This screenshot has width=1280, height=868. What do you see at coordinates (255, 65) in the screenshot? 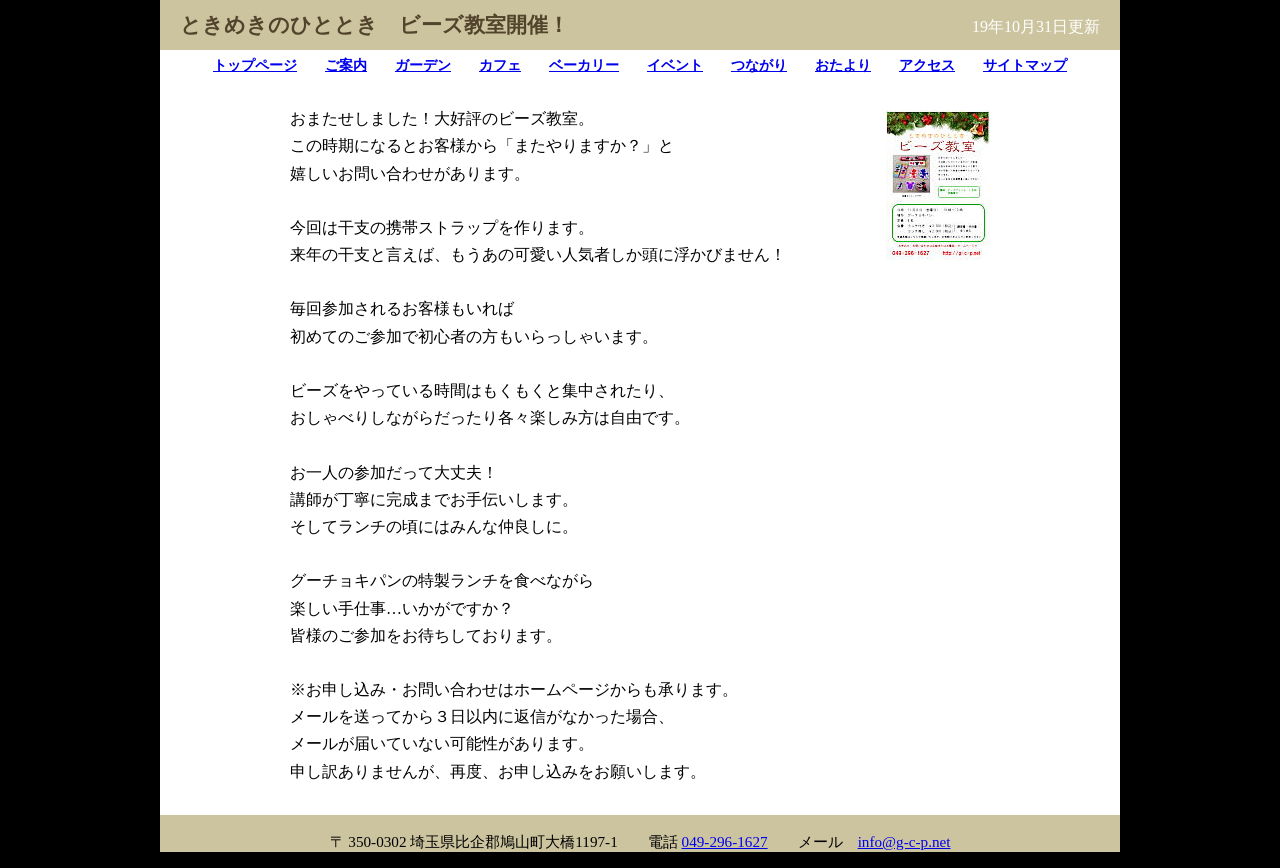
I see `トップページ` at bounding box center [255, 65].